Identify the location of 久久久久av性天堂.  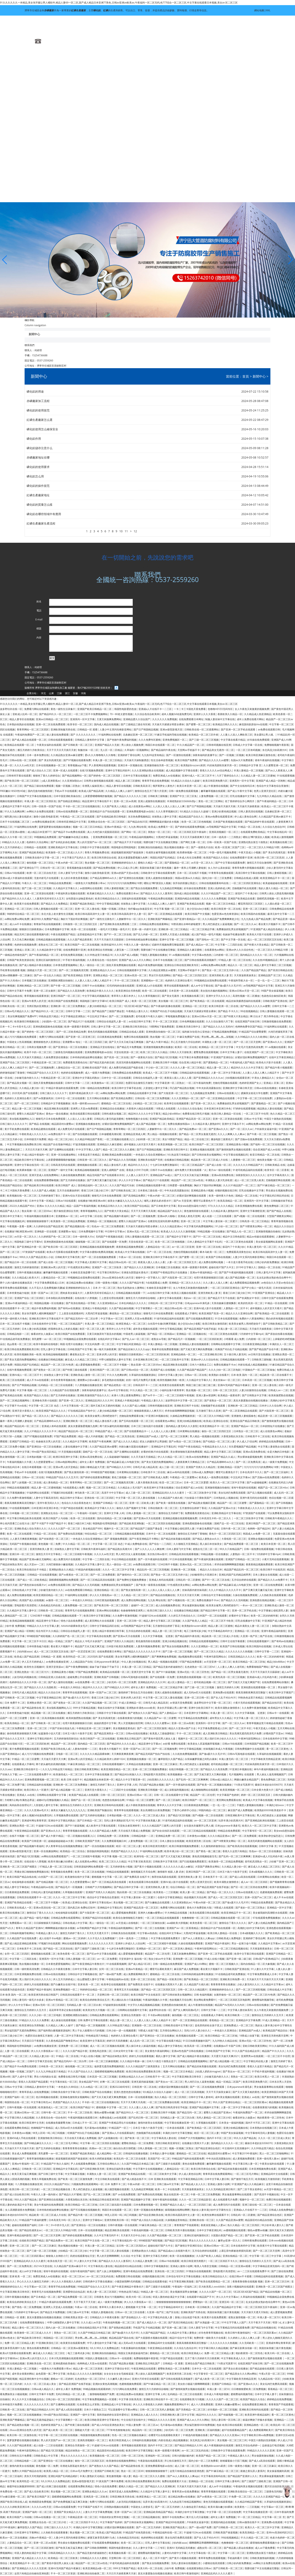
(24, 765).